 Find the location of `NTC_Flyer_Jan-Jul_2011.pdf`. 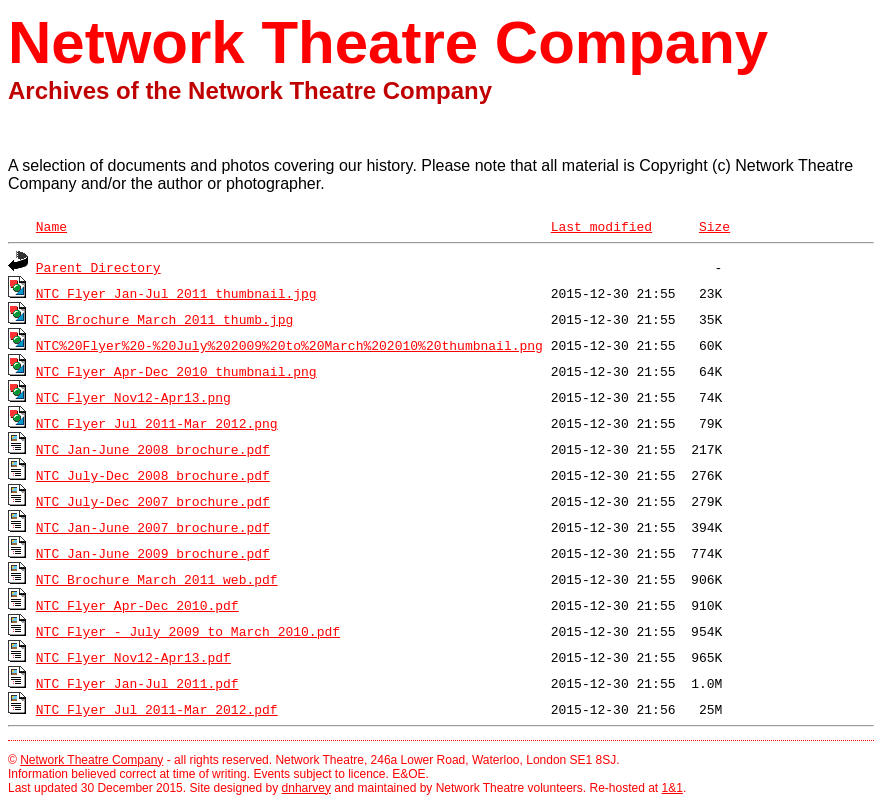

NTC_Flyer_Jan-Jul_2011.pdf is located at coordinates (137, 683).